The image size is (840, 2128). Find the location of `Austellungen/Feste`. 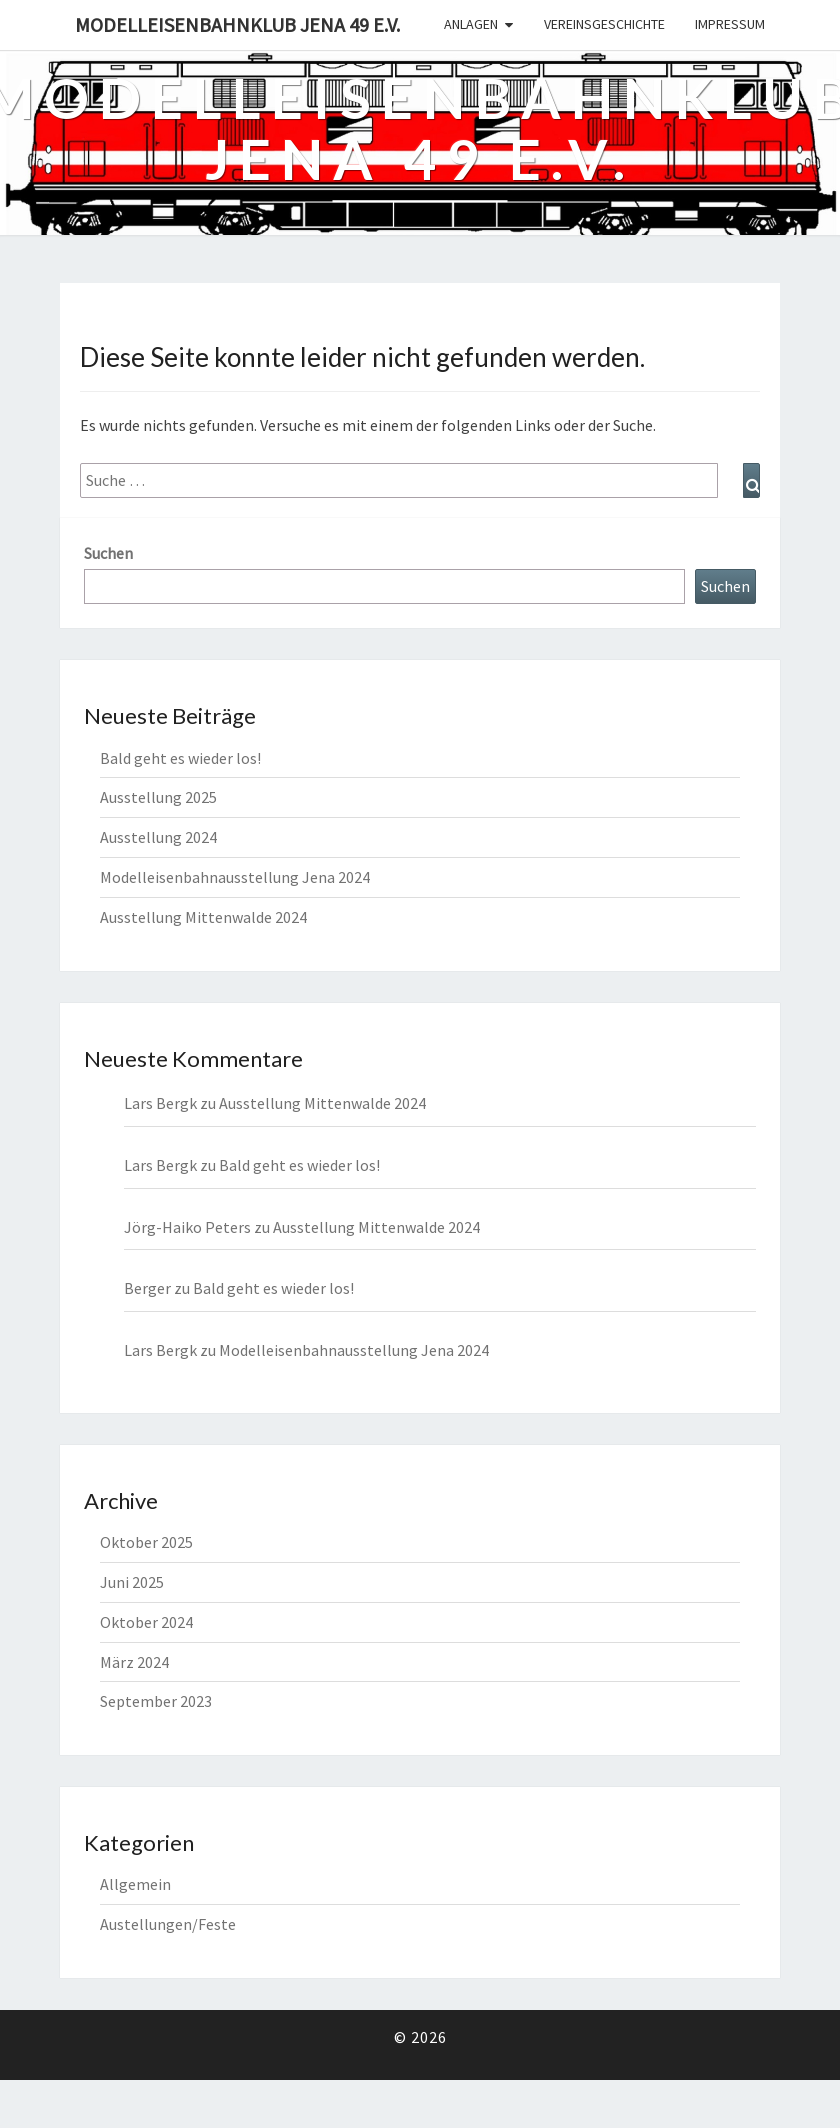

Austellungen/Feste is located at coordinates (168, 1924).